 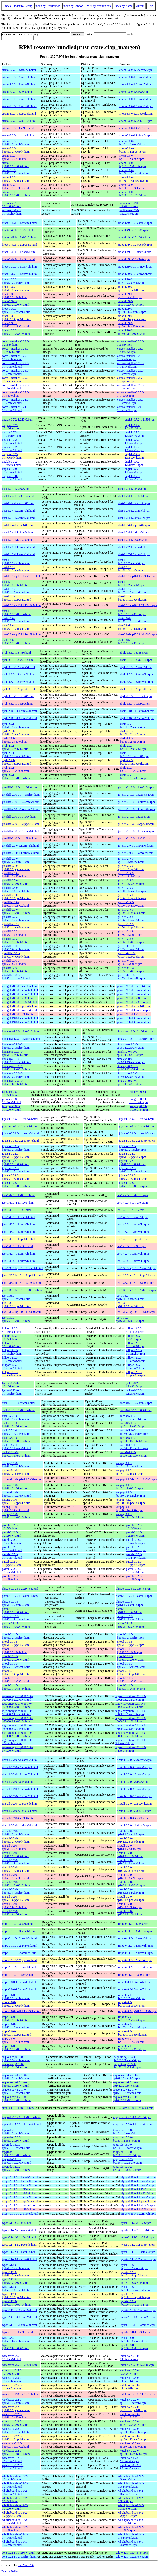 What do you see at coordinates (132, 612) in the screenshot?
I see `dust-1.1.1-bp160.1.13.x86_64.rpm` at bounding box center [132, 612].